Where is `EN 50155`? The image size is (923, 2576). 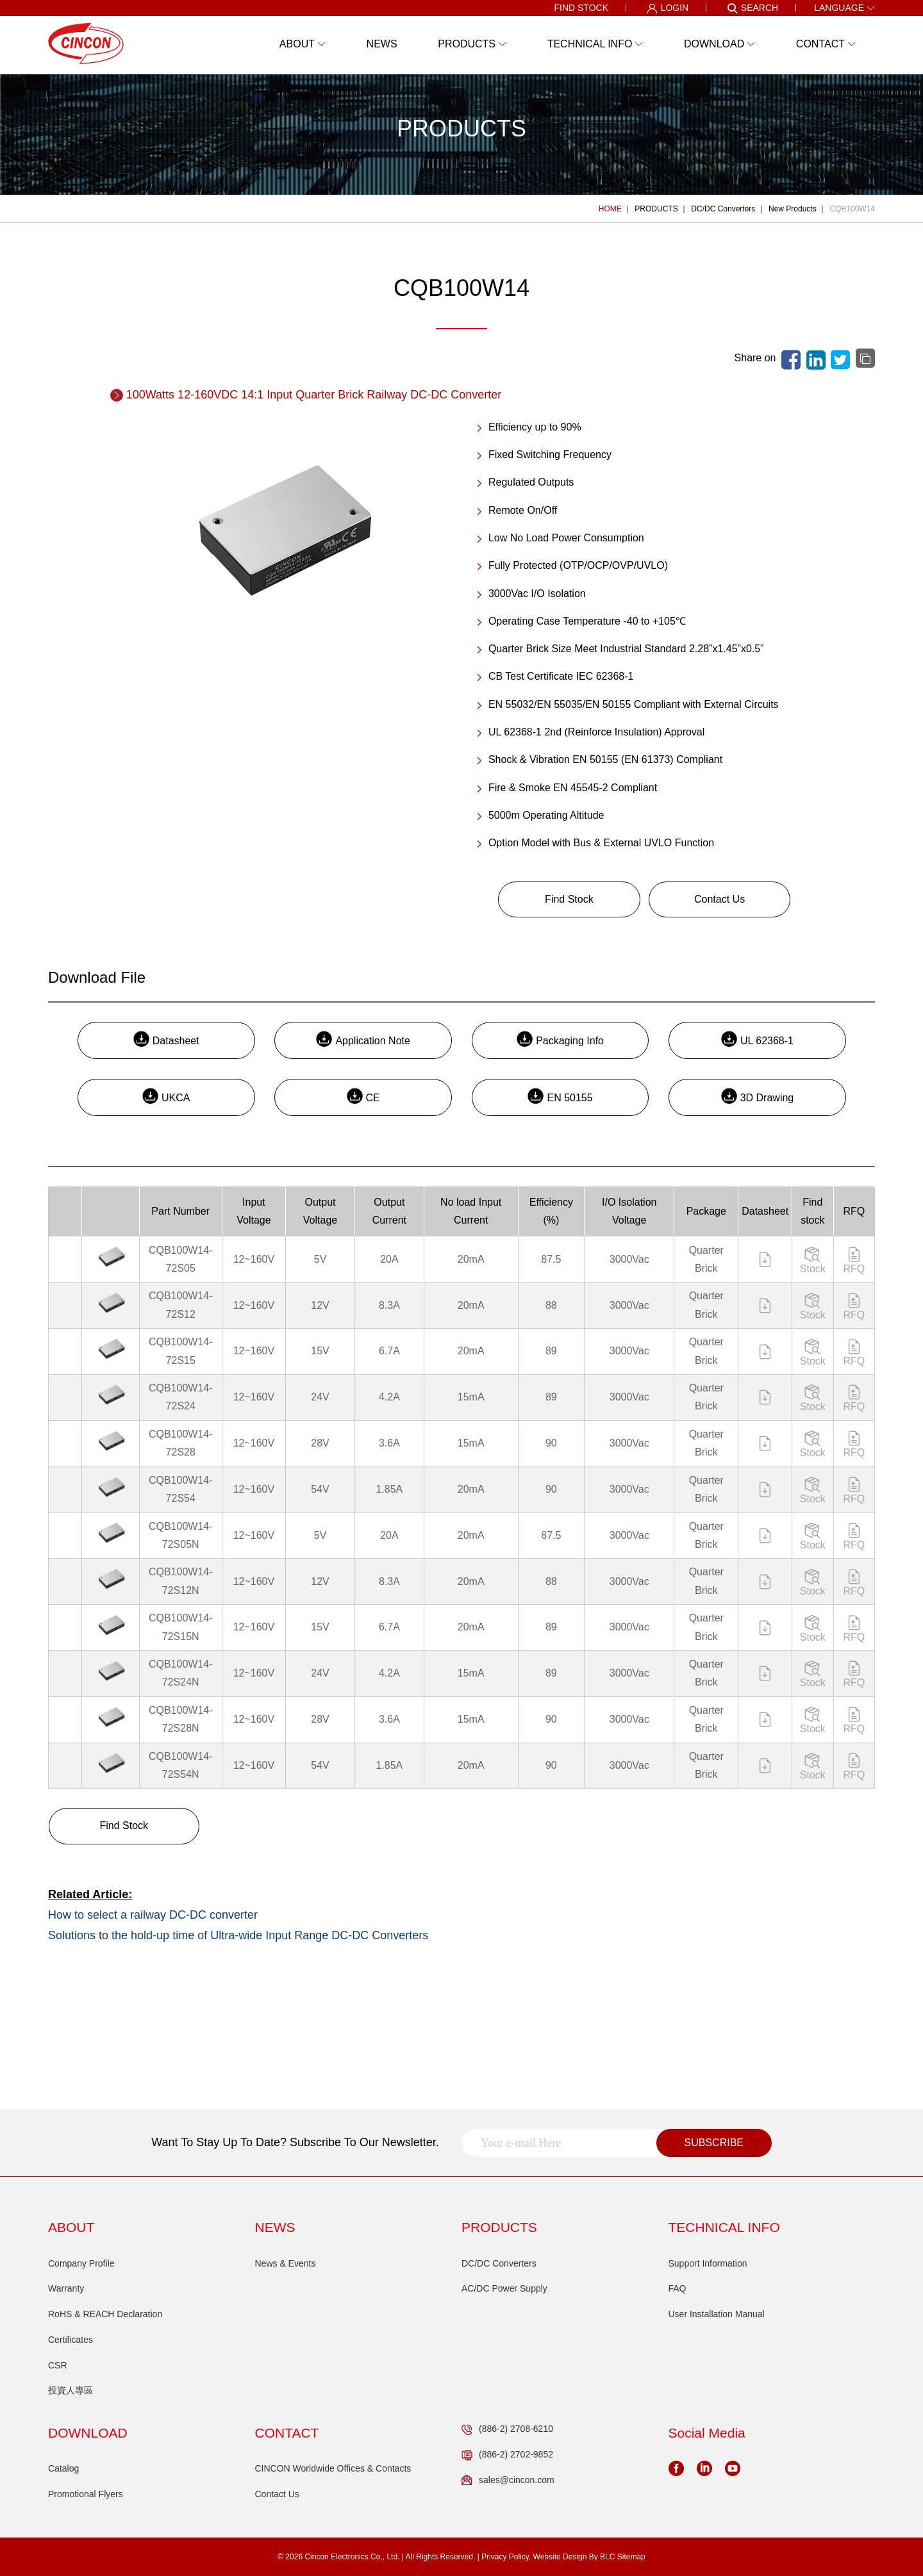
EN 50155 is located at coordinates (560, 1096).